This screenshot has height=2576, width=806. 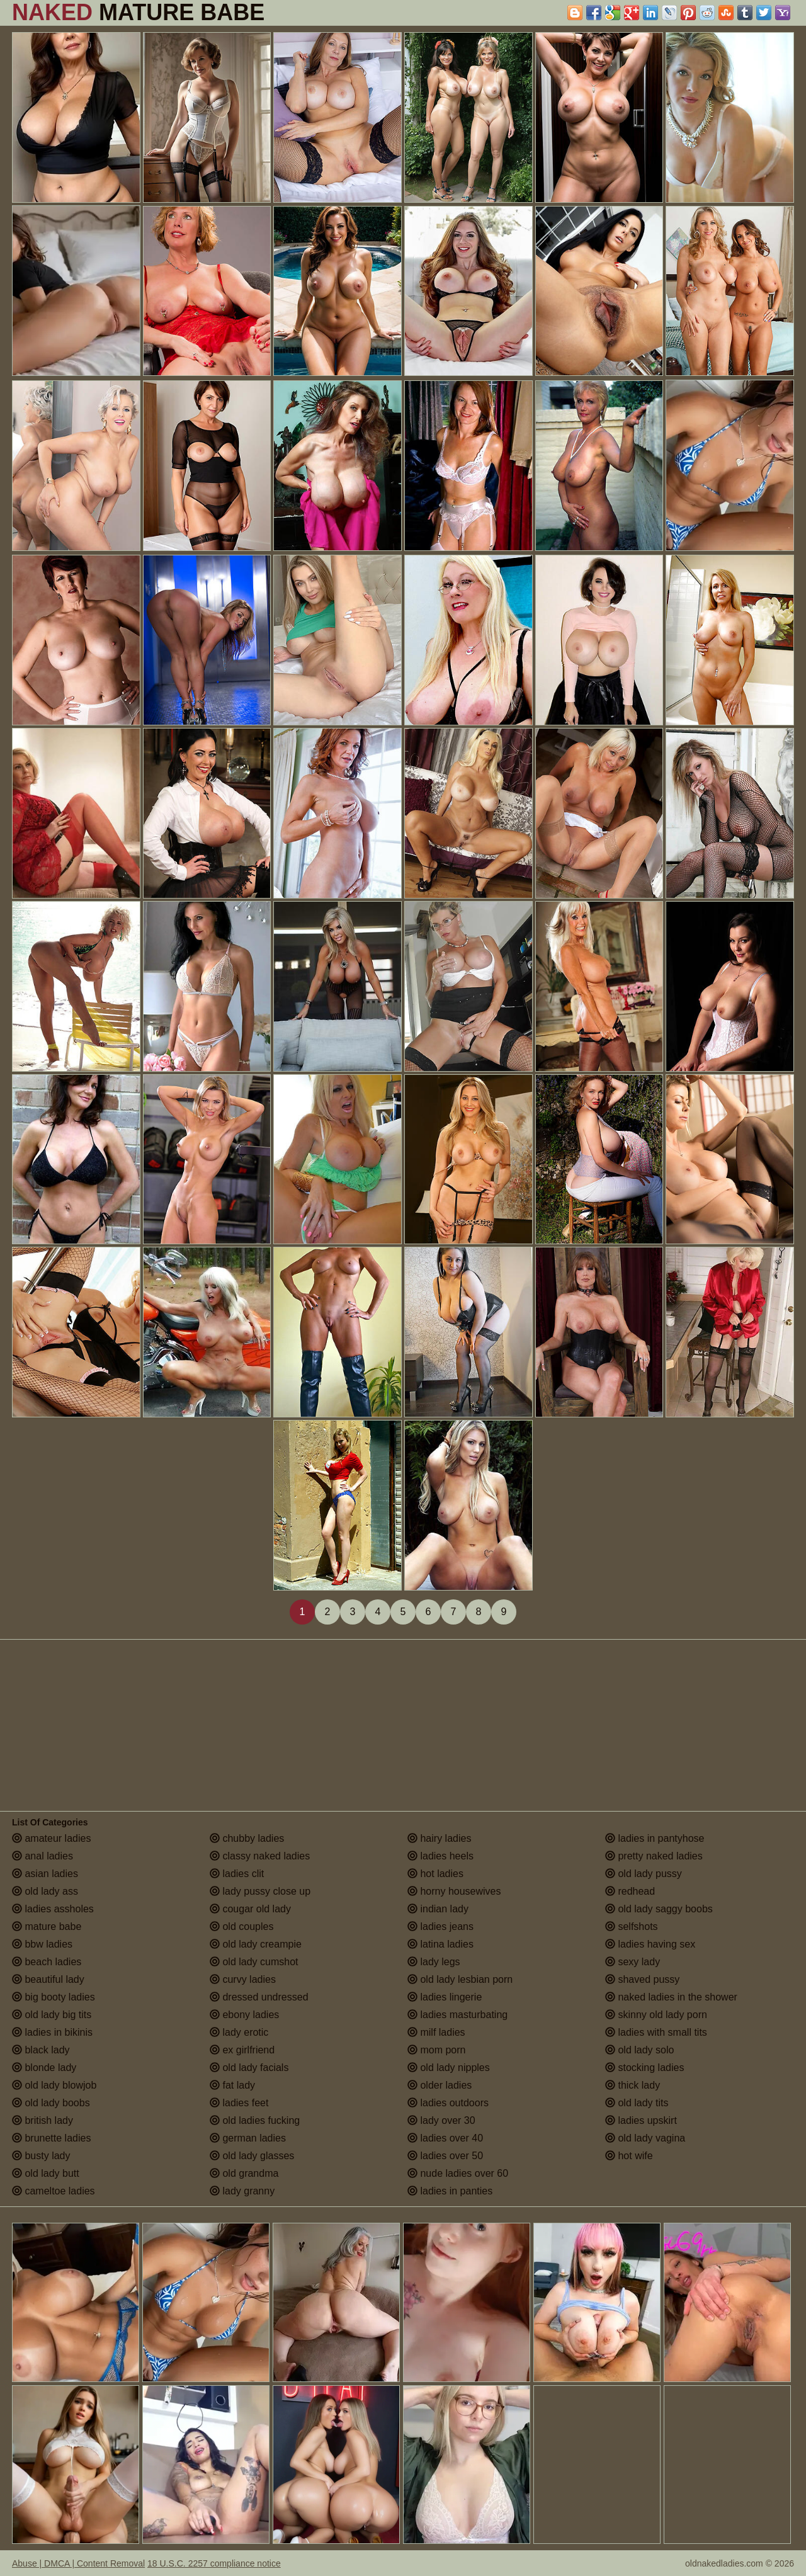 What do you see at coordinates (45, 1873) in the screenshot?
I see `asian ladies` at bounding box center [45, 1873].